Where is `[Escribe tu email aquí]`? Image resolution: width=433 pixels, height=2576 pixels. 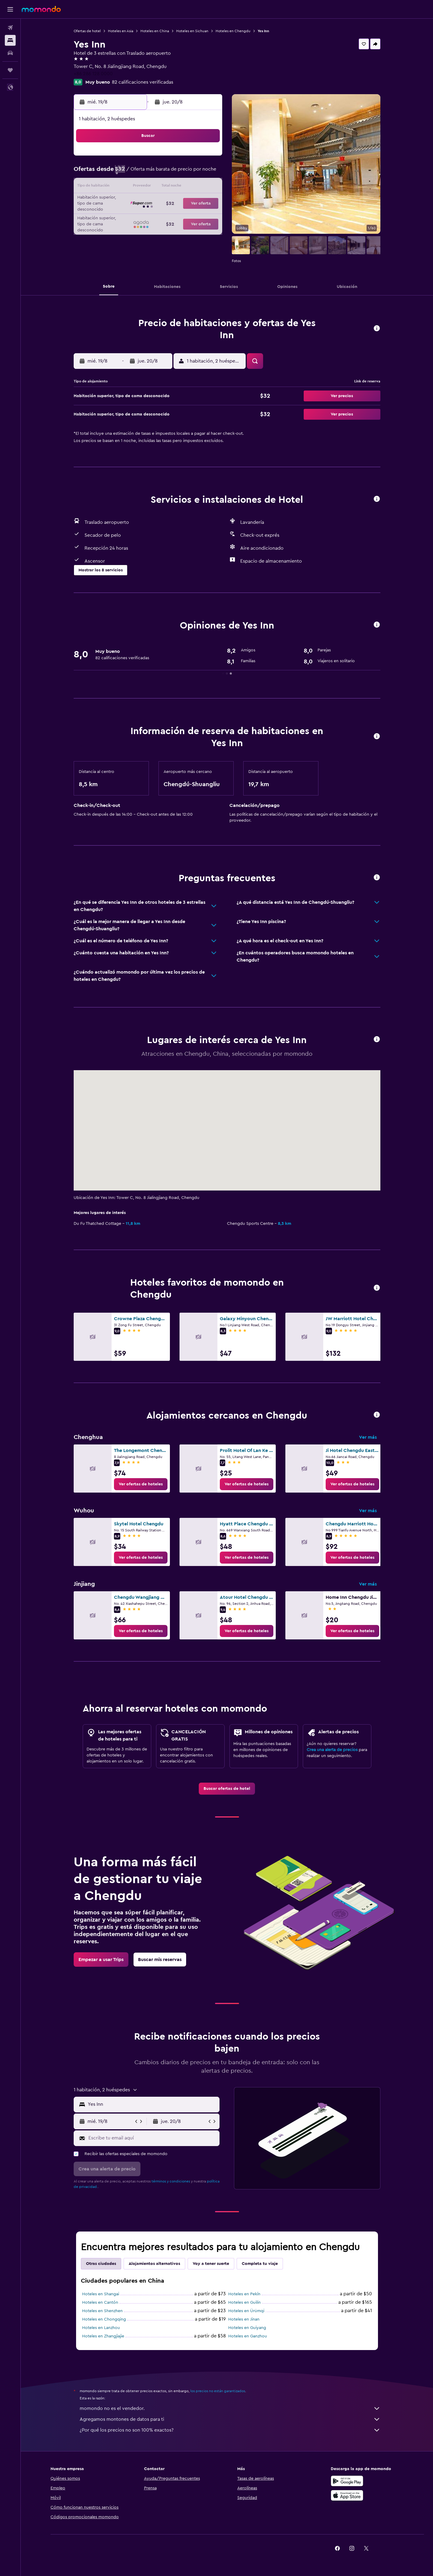 [Escribe tu email aquí] is located at coordinates (153, 2138).